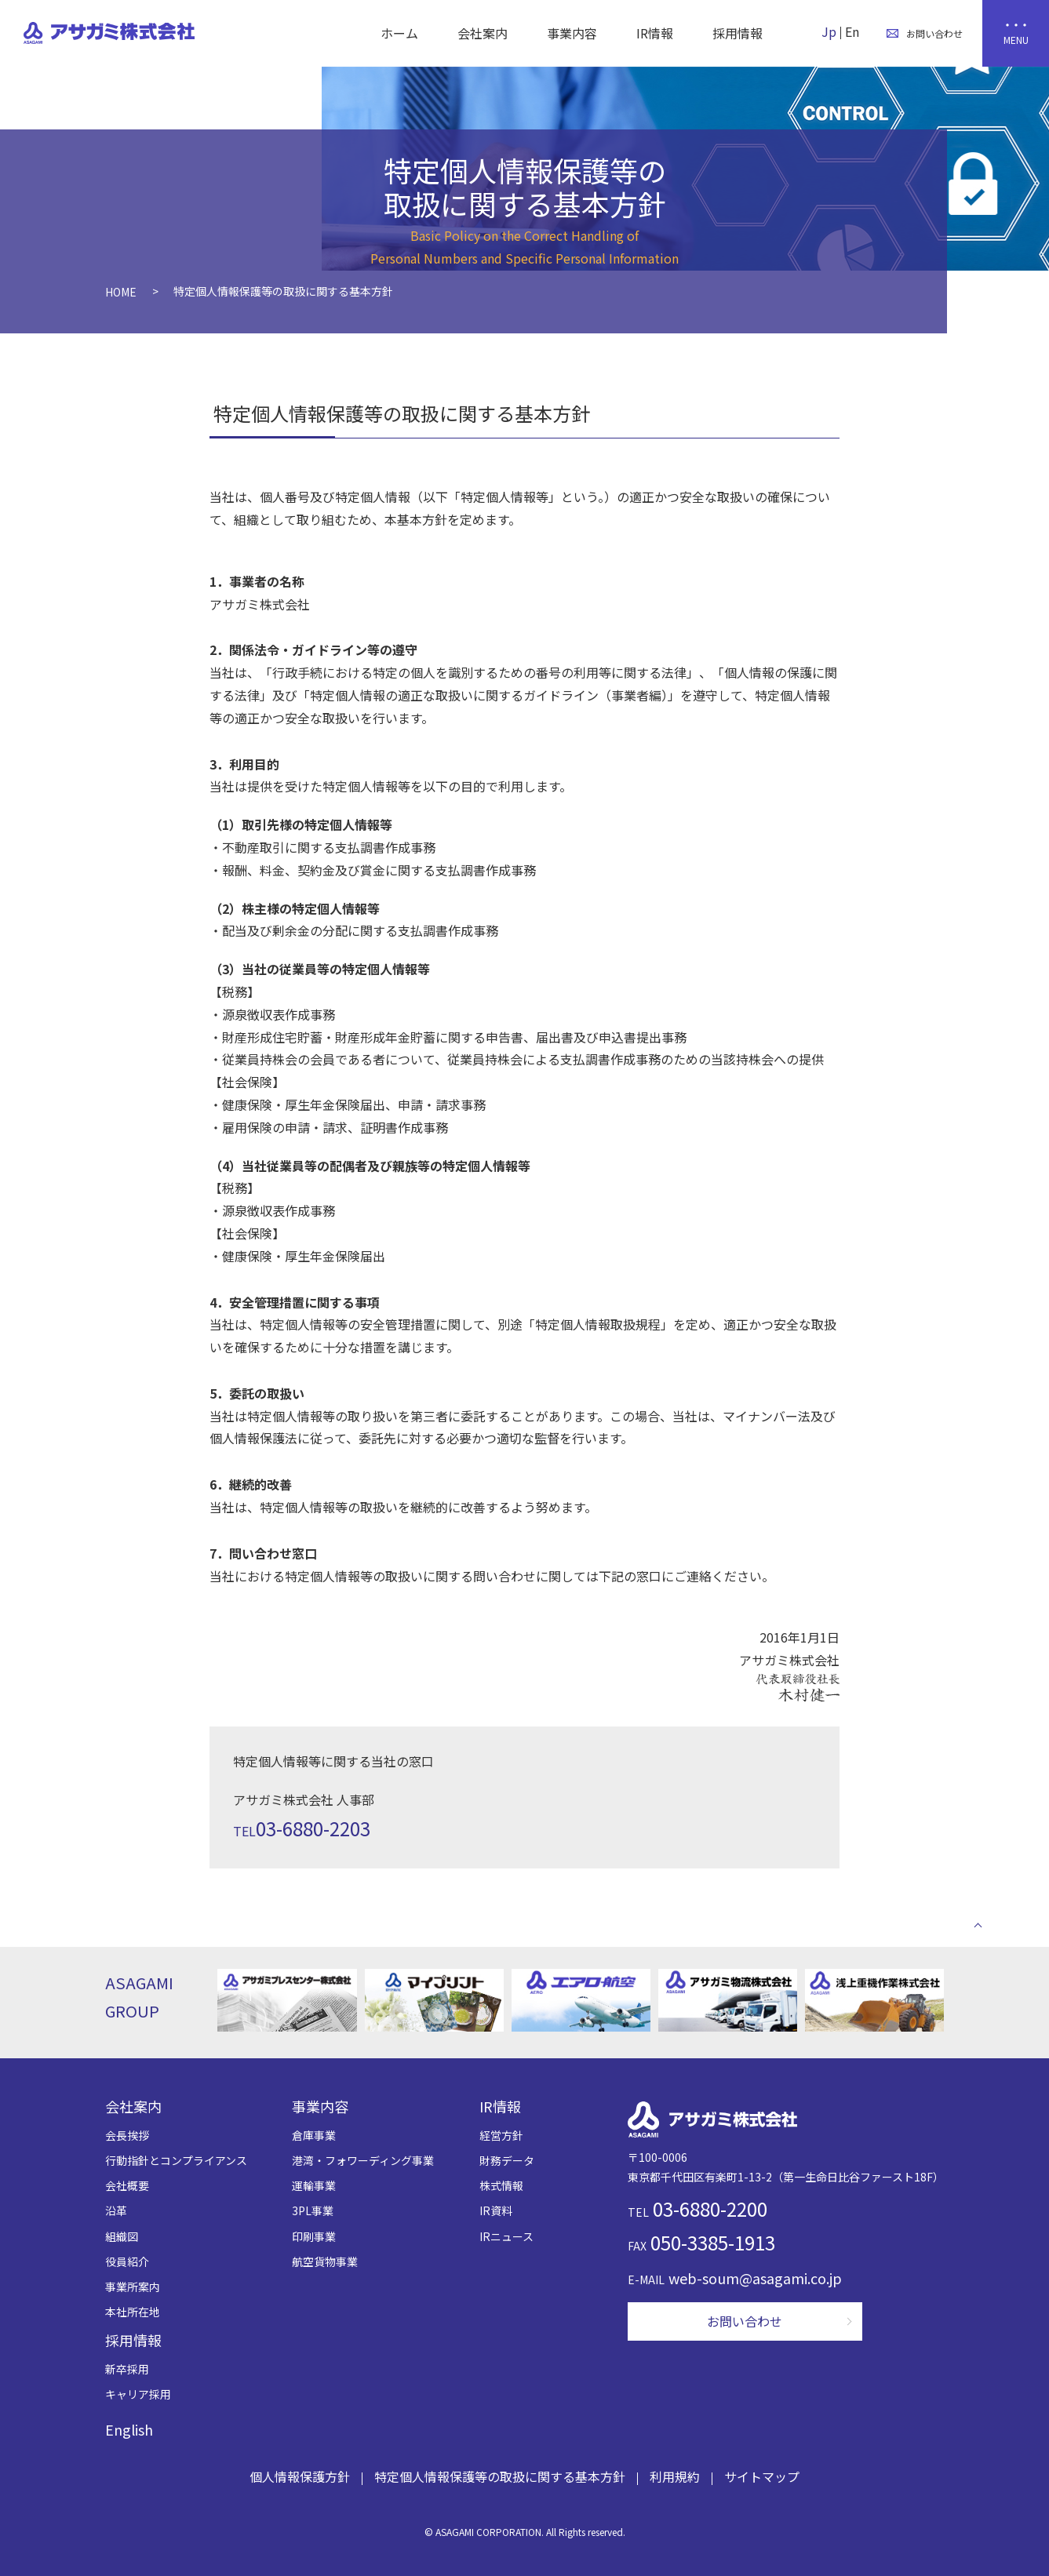 This screenshot has width=1049, height=2576. I want to click on 事業所案内, so click(132, 2286).